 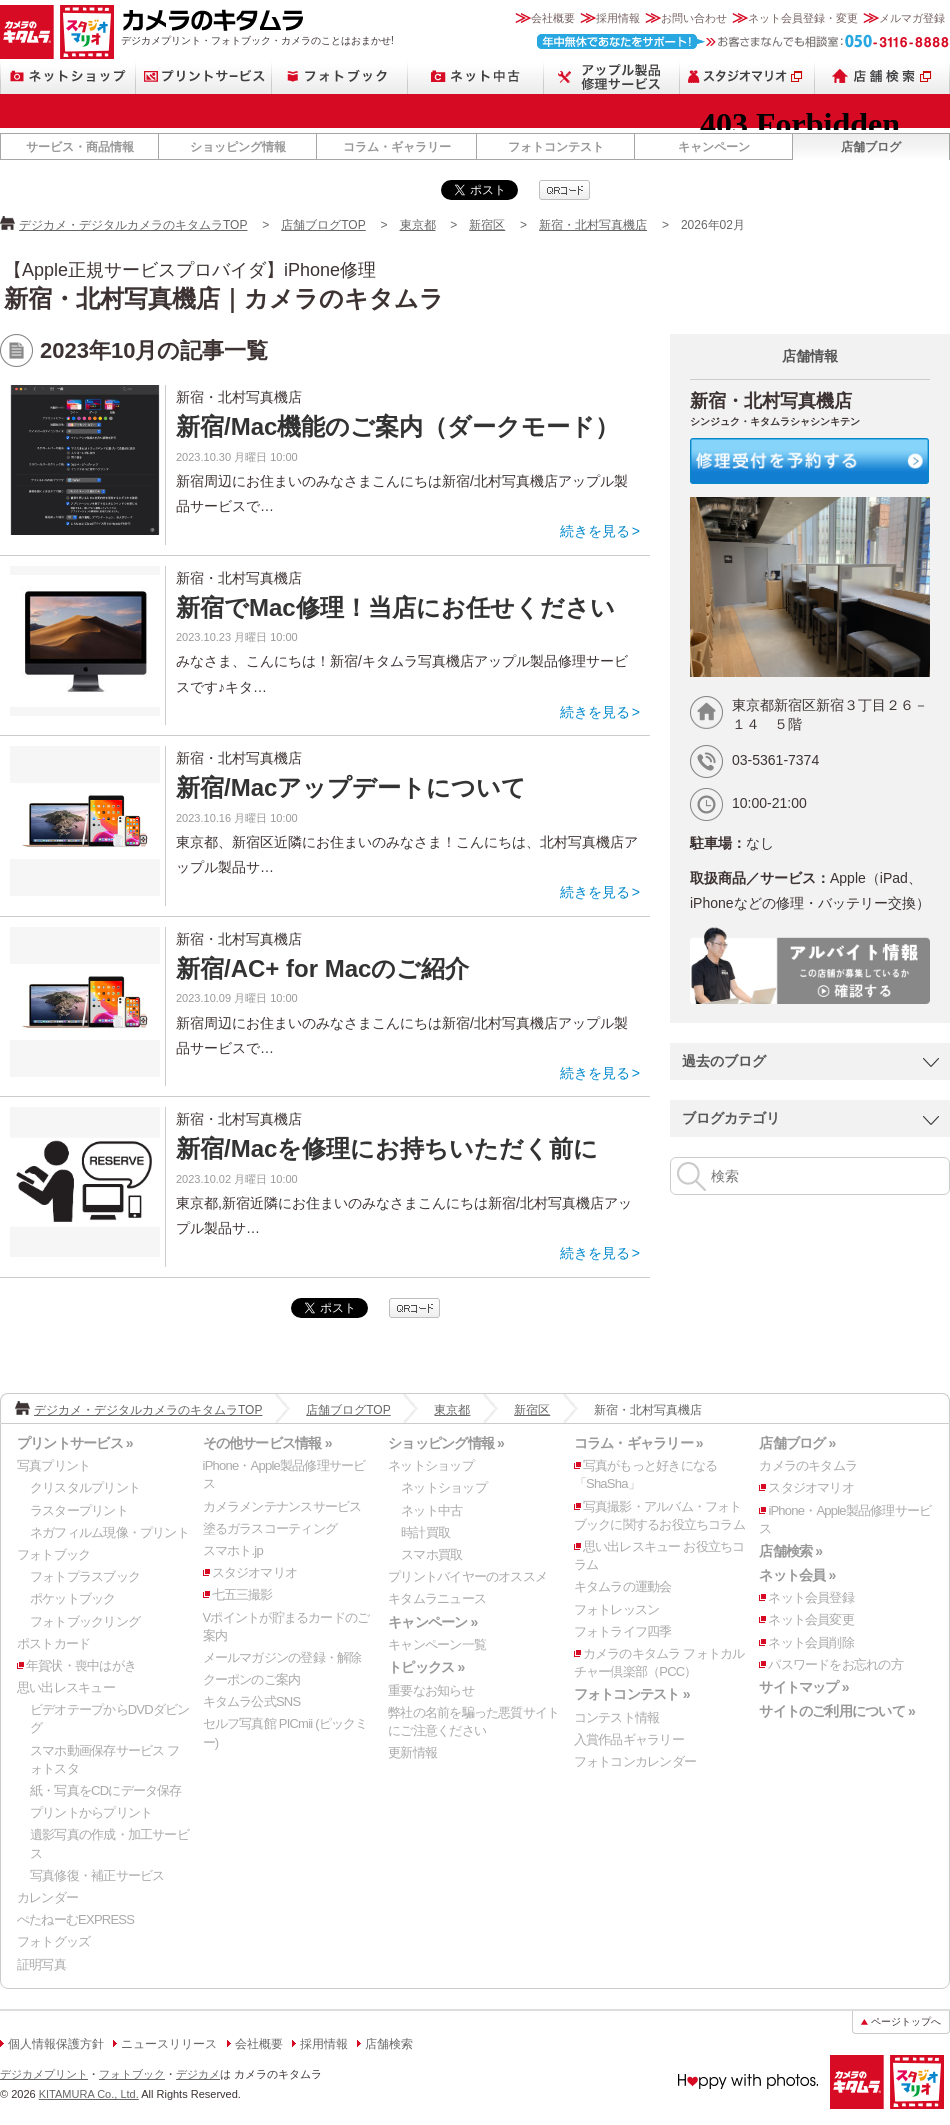 What do you see at coordinates (53, 1941) in the screenshot?
I see `フォトグッズ` at bounding box center [53, 1941].